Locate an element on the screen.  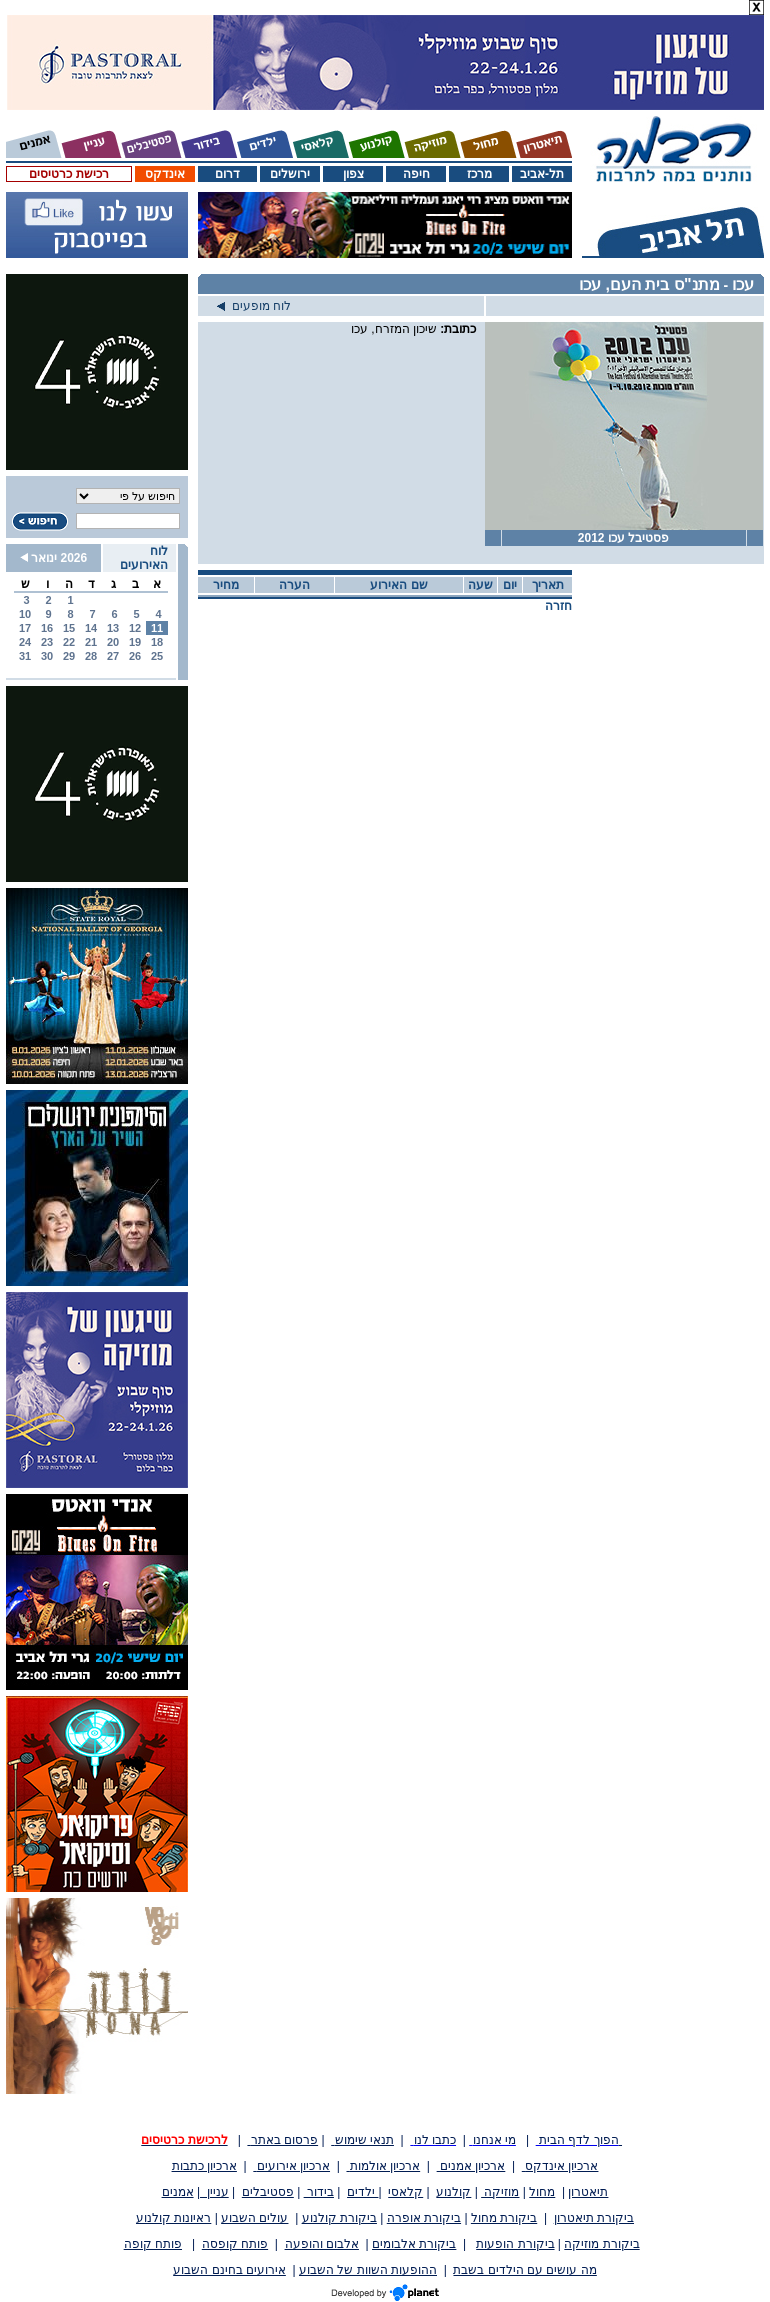
אמנים is located at coordinates (178, 2192).